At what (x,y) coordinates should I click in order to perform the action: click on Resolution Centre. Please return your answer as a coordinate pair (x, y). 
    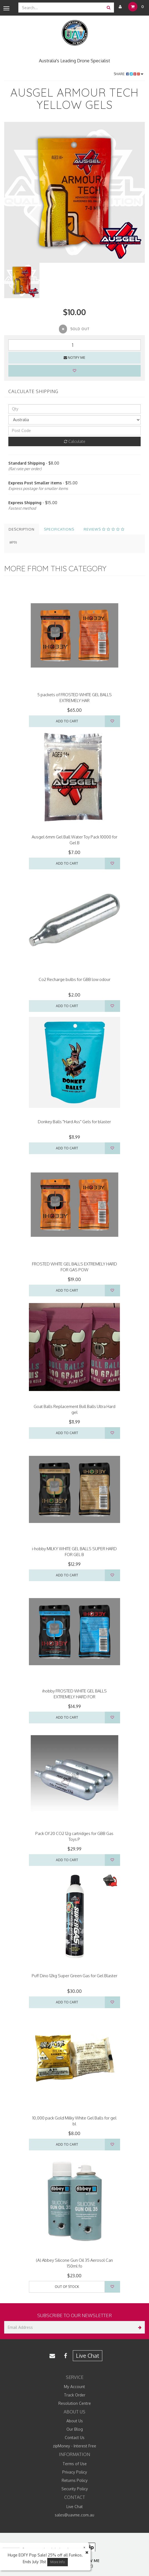
    Looking at the image, I should click on (74, 2403).